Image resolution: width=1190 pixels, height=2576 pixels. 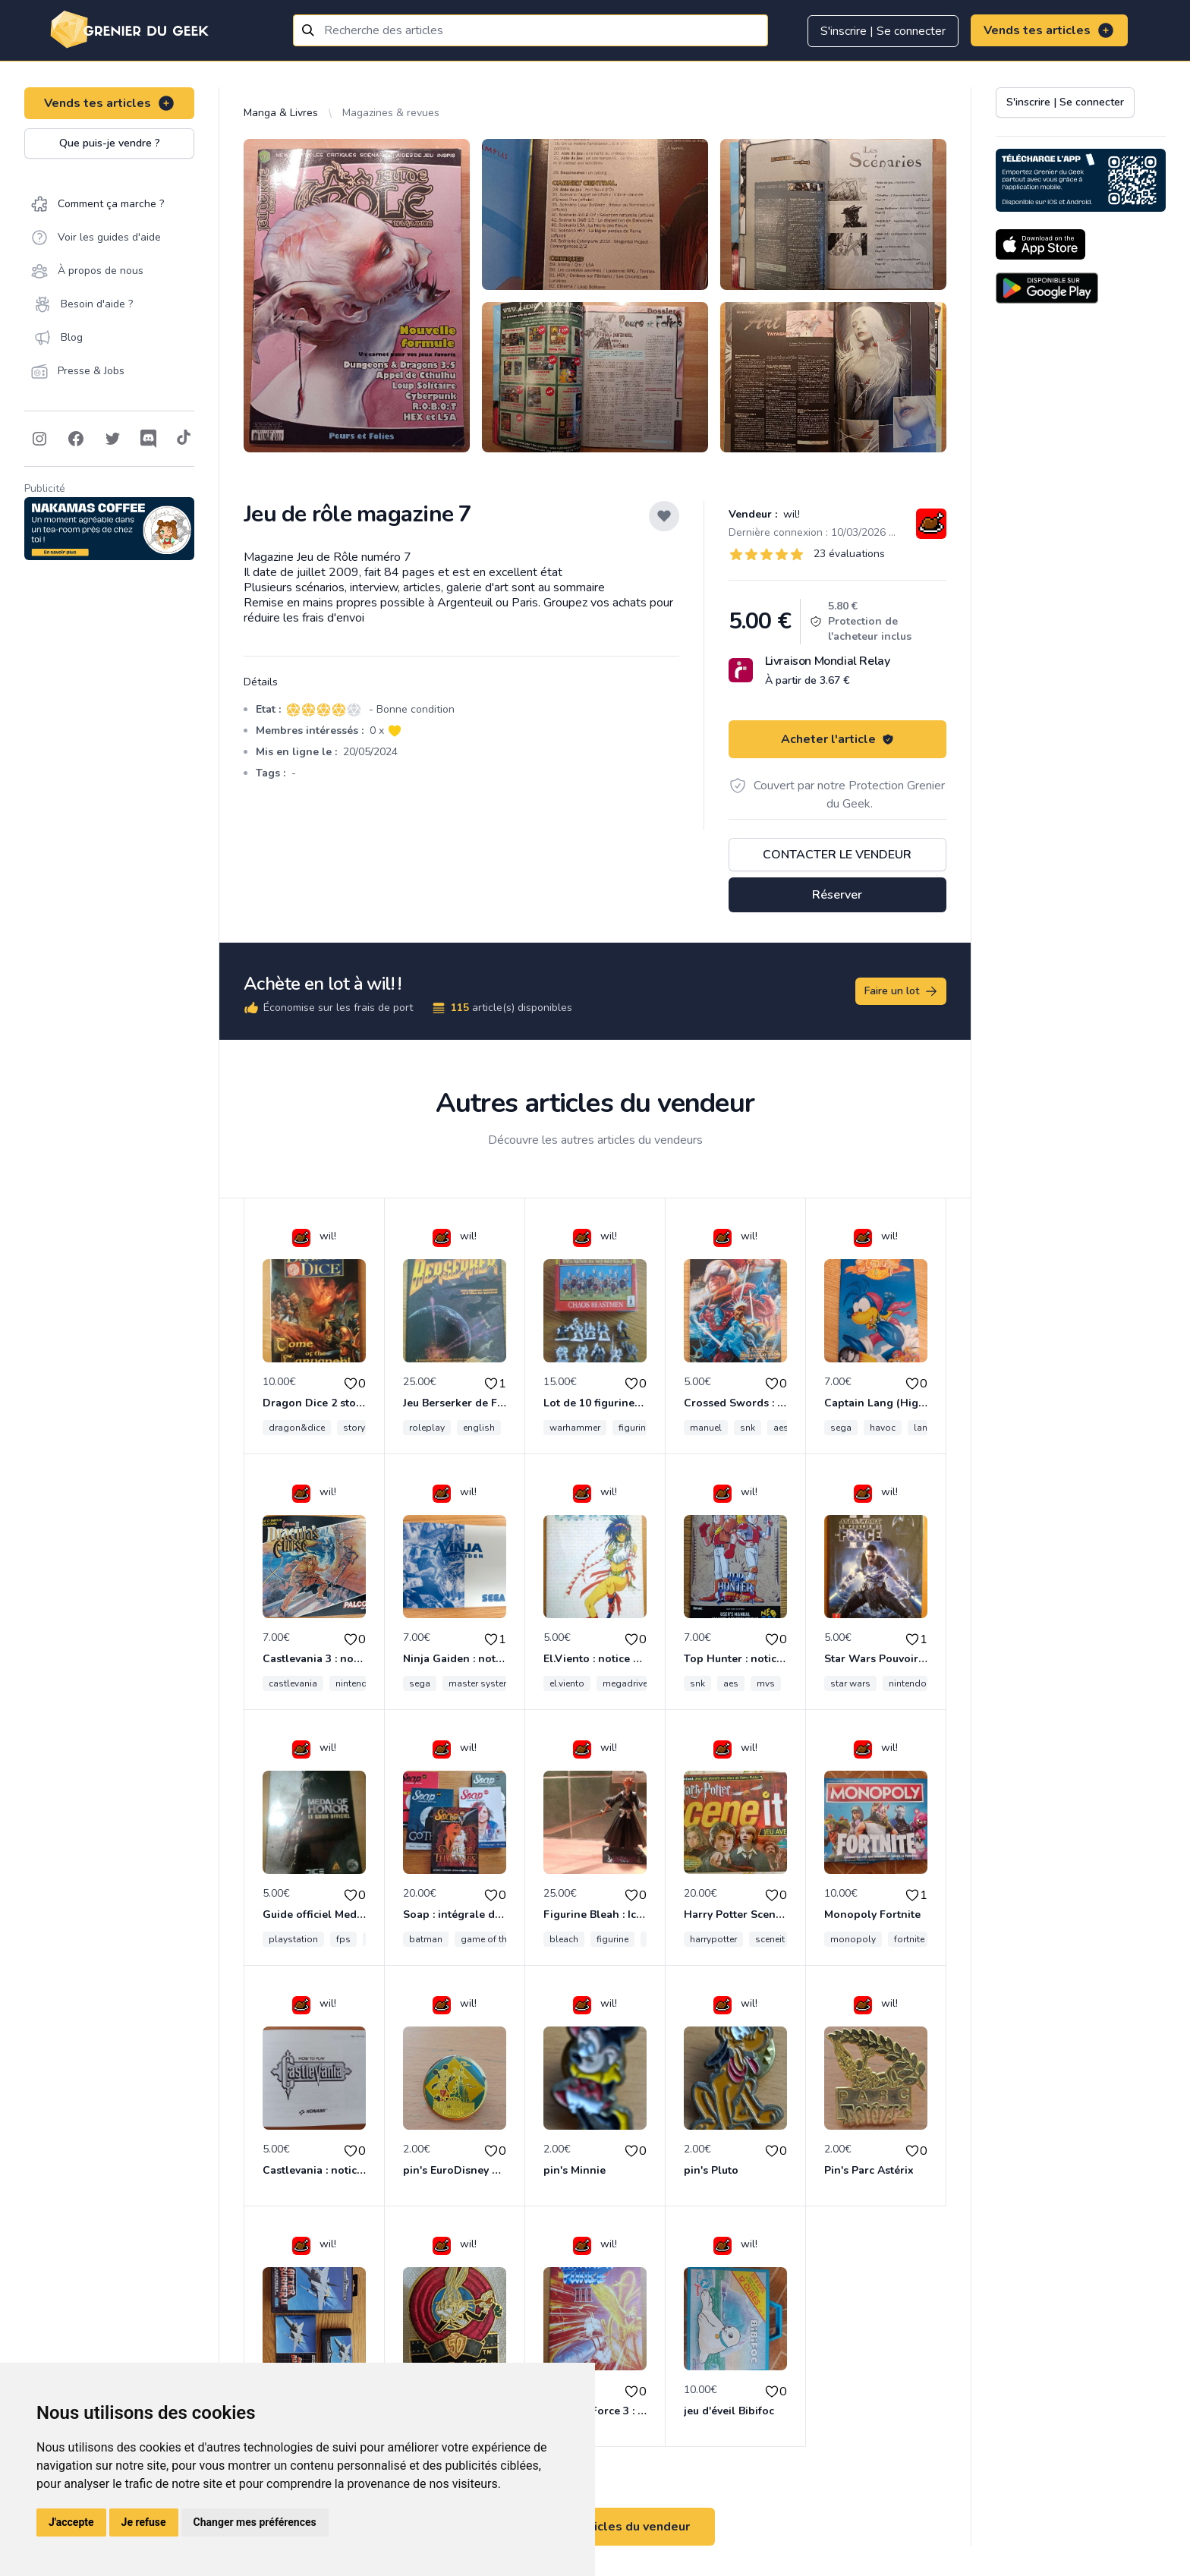 I want to click on nintendo, so click(x=354, y=1683).